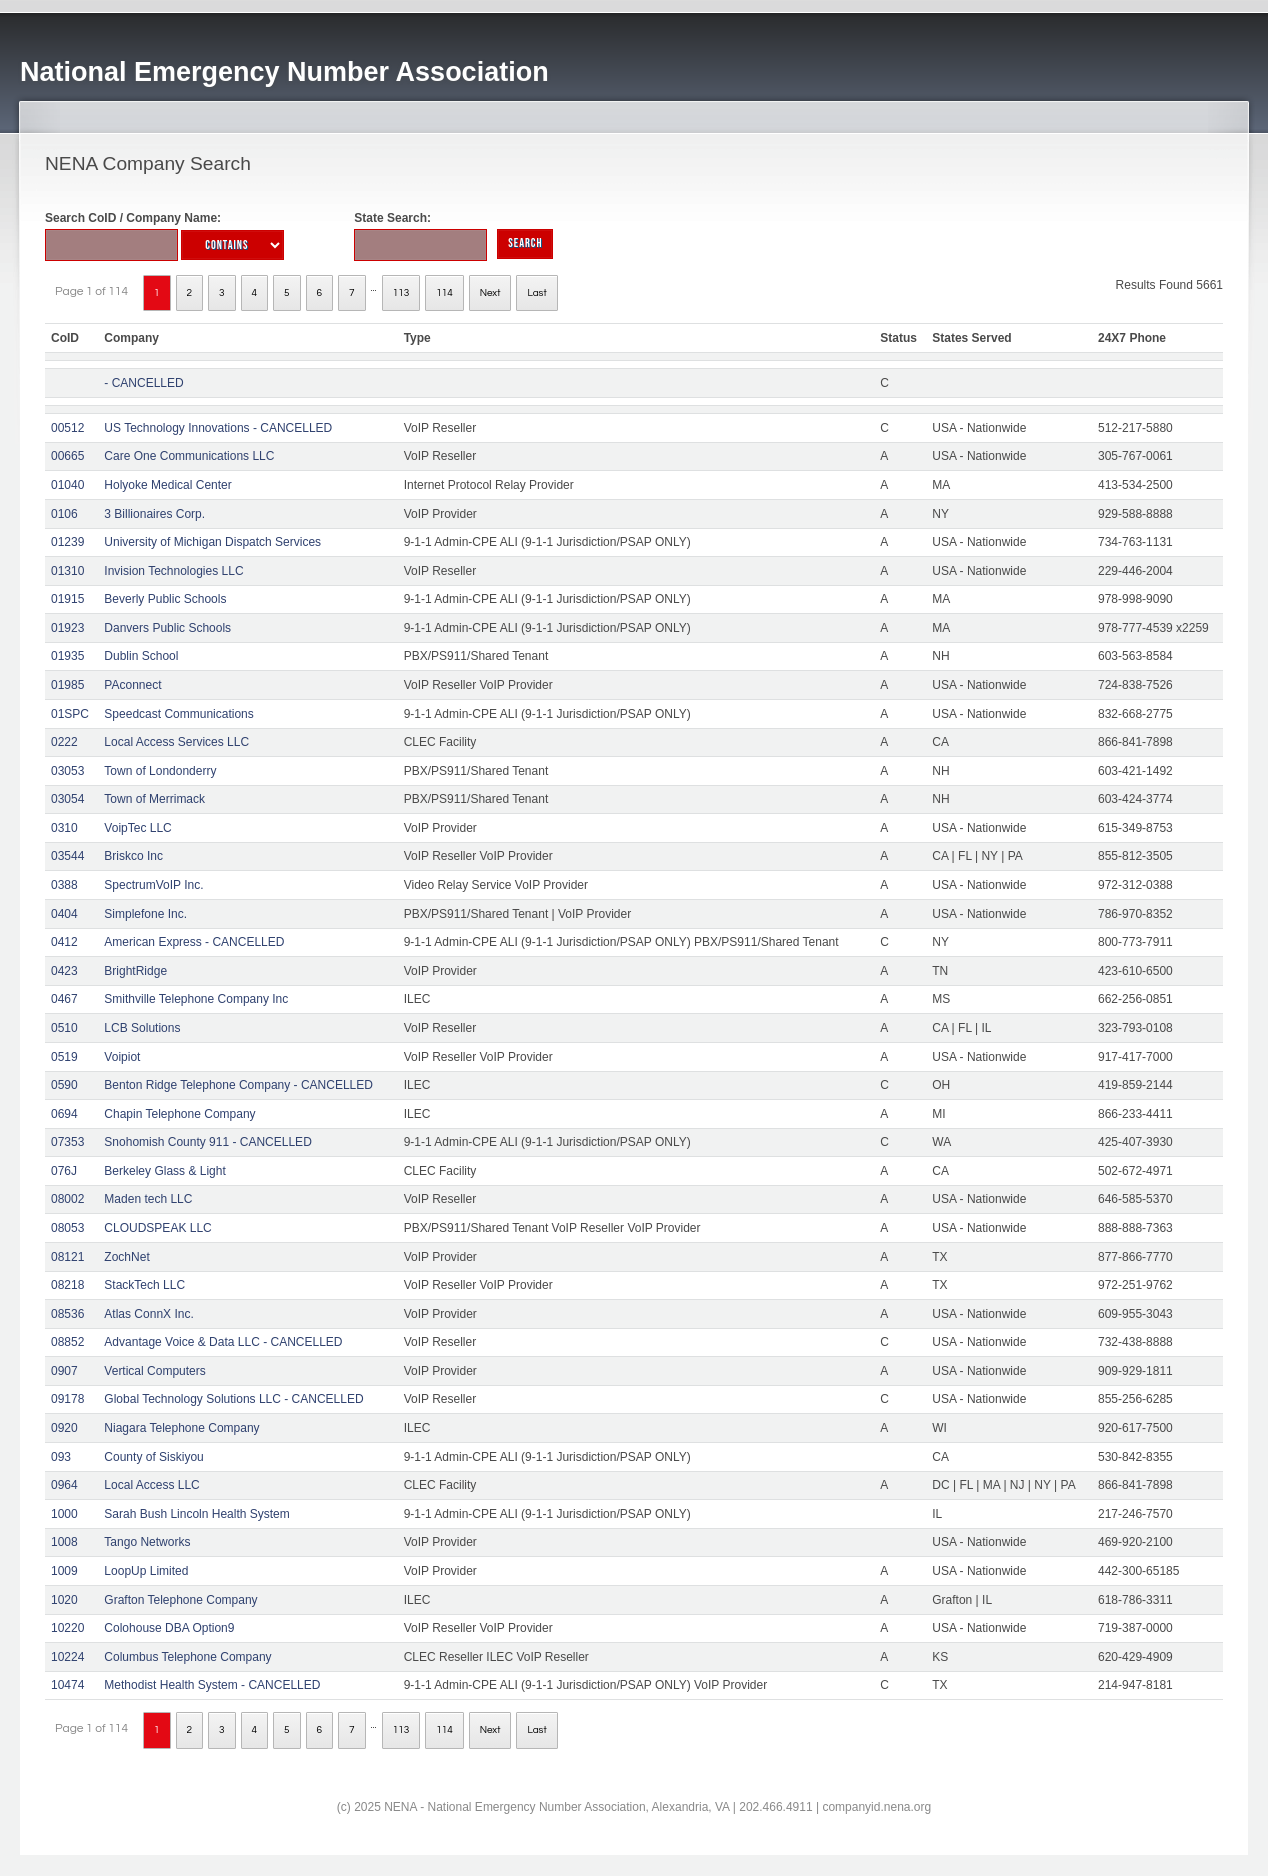 The height and width of the screenshot is (1876, 1268). What do you see at coordinates (137, 828) in the screenshot?
I see `VoipTec LLC` at bounding box center [137, 828].